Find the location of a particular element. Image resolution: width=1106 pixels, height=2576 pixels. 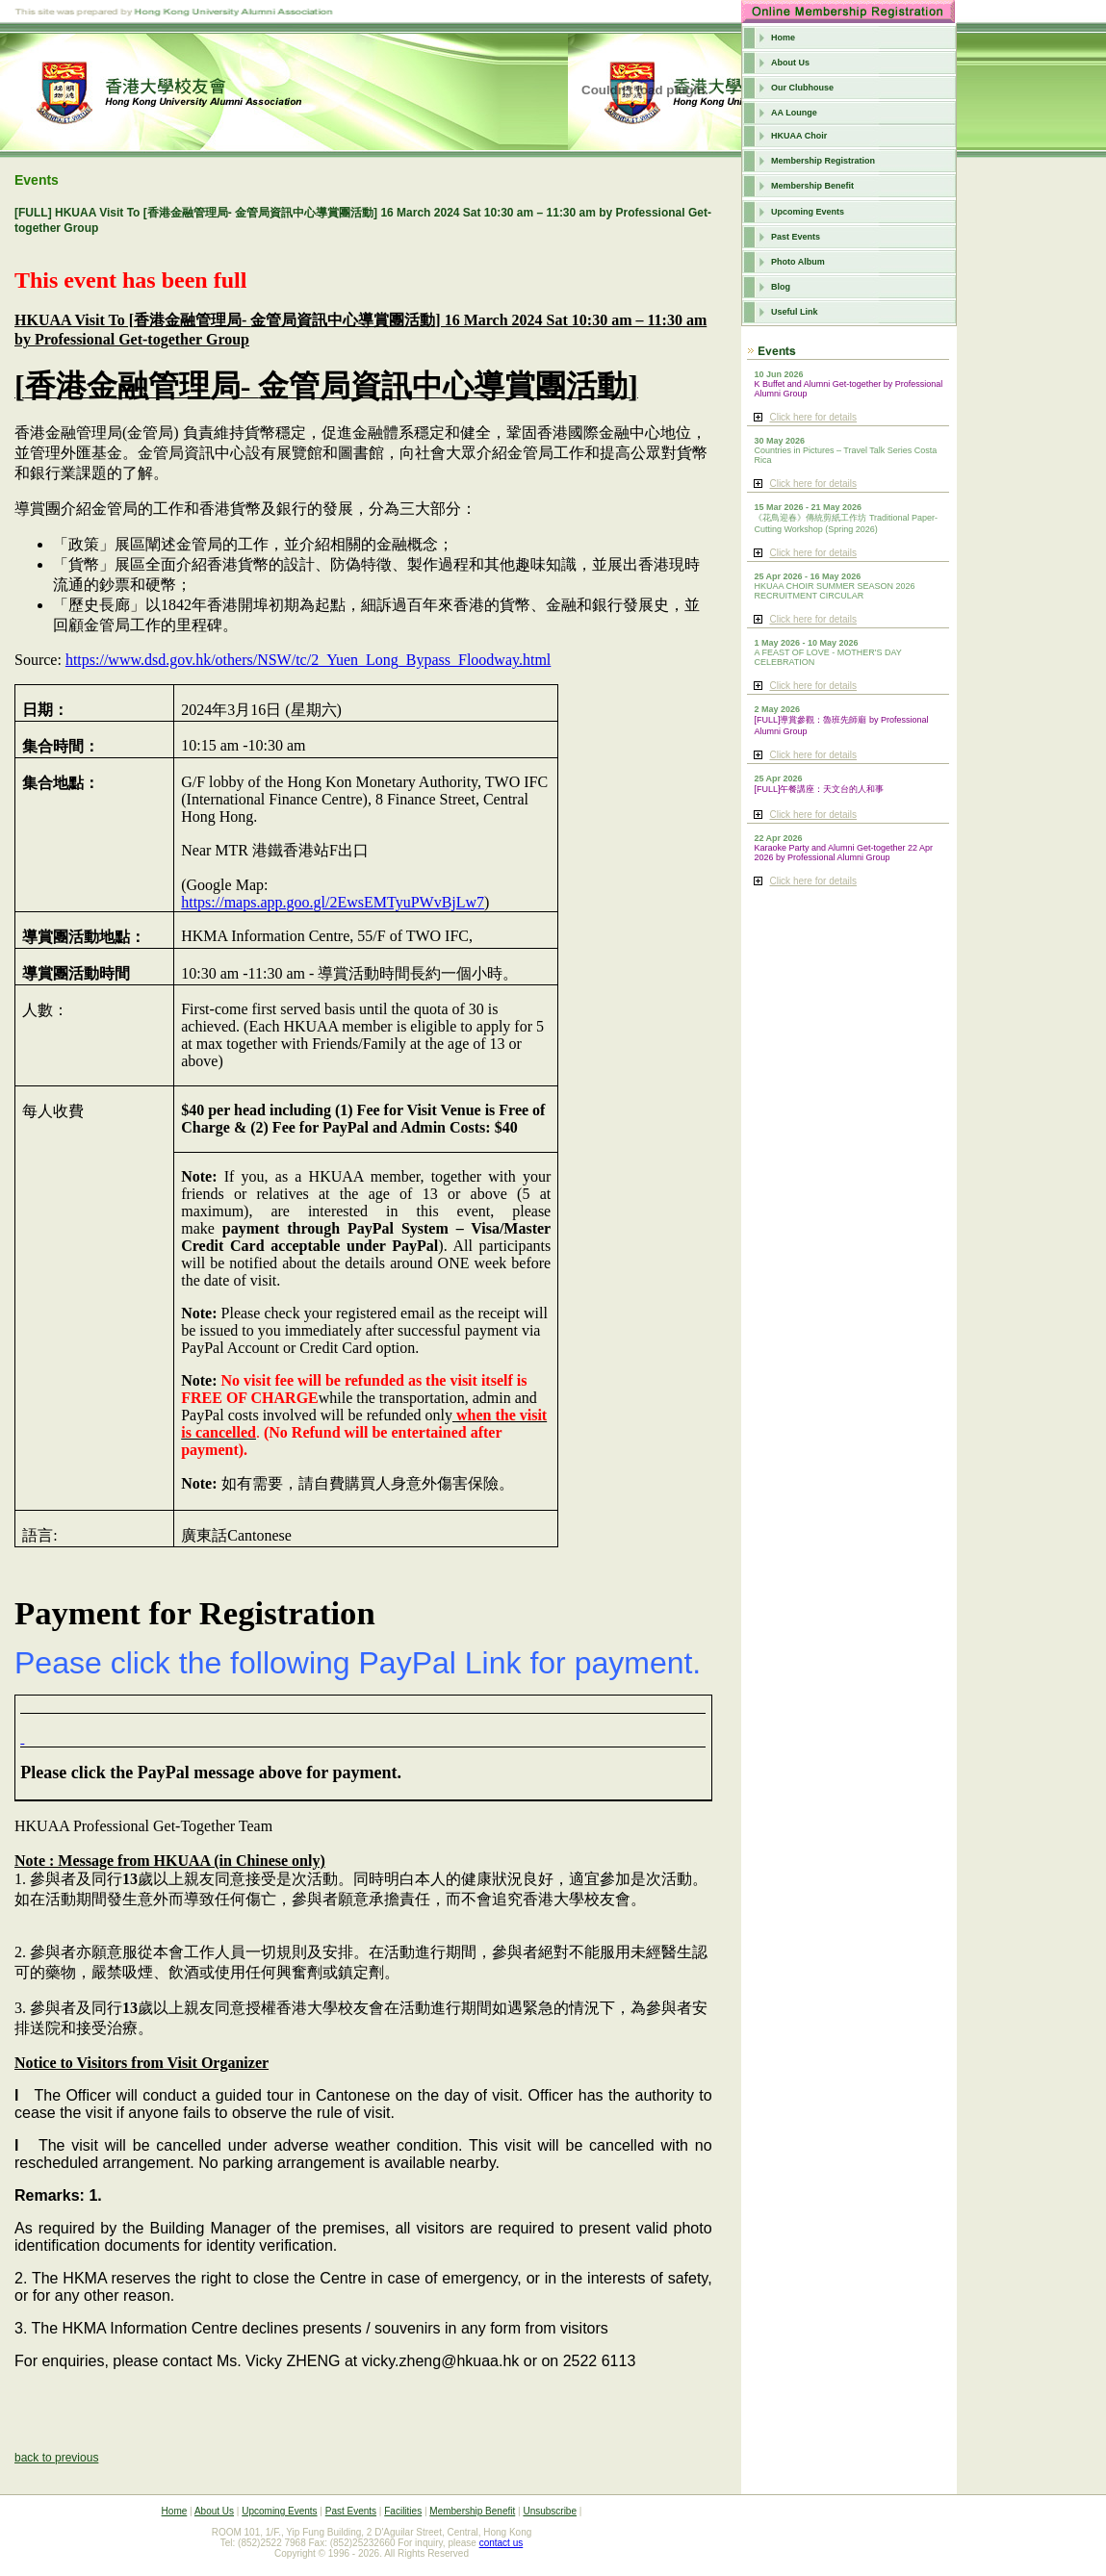

back to previous is located at coordinates (56, 2457).